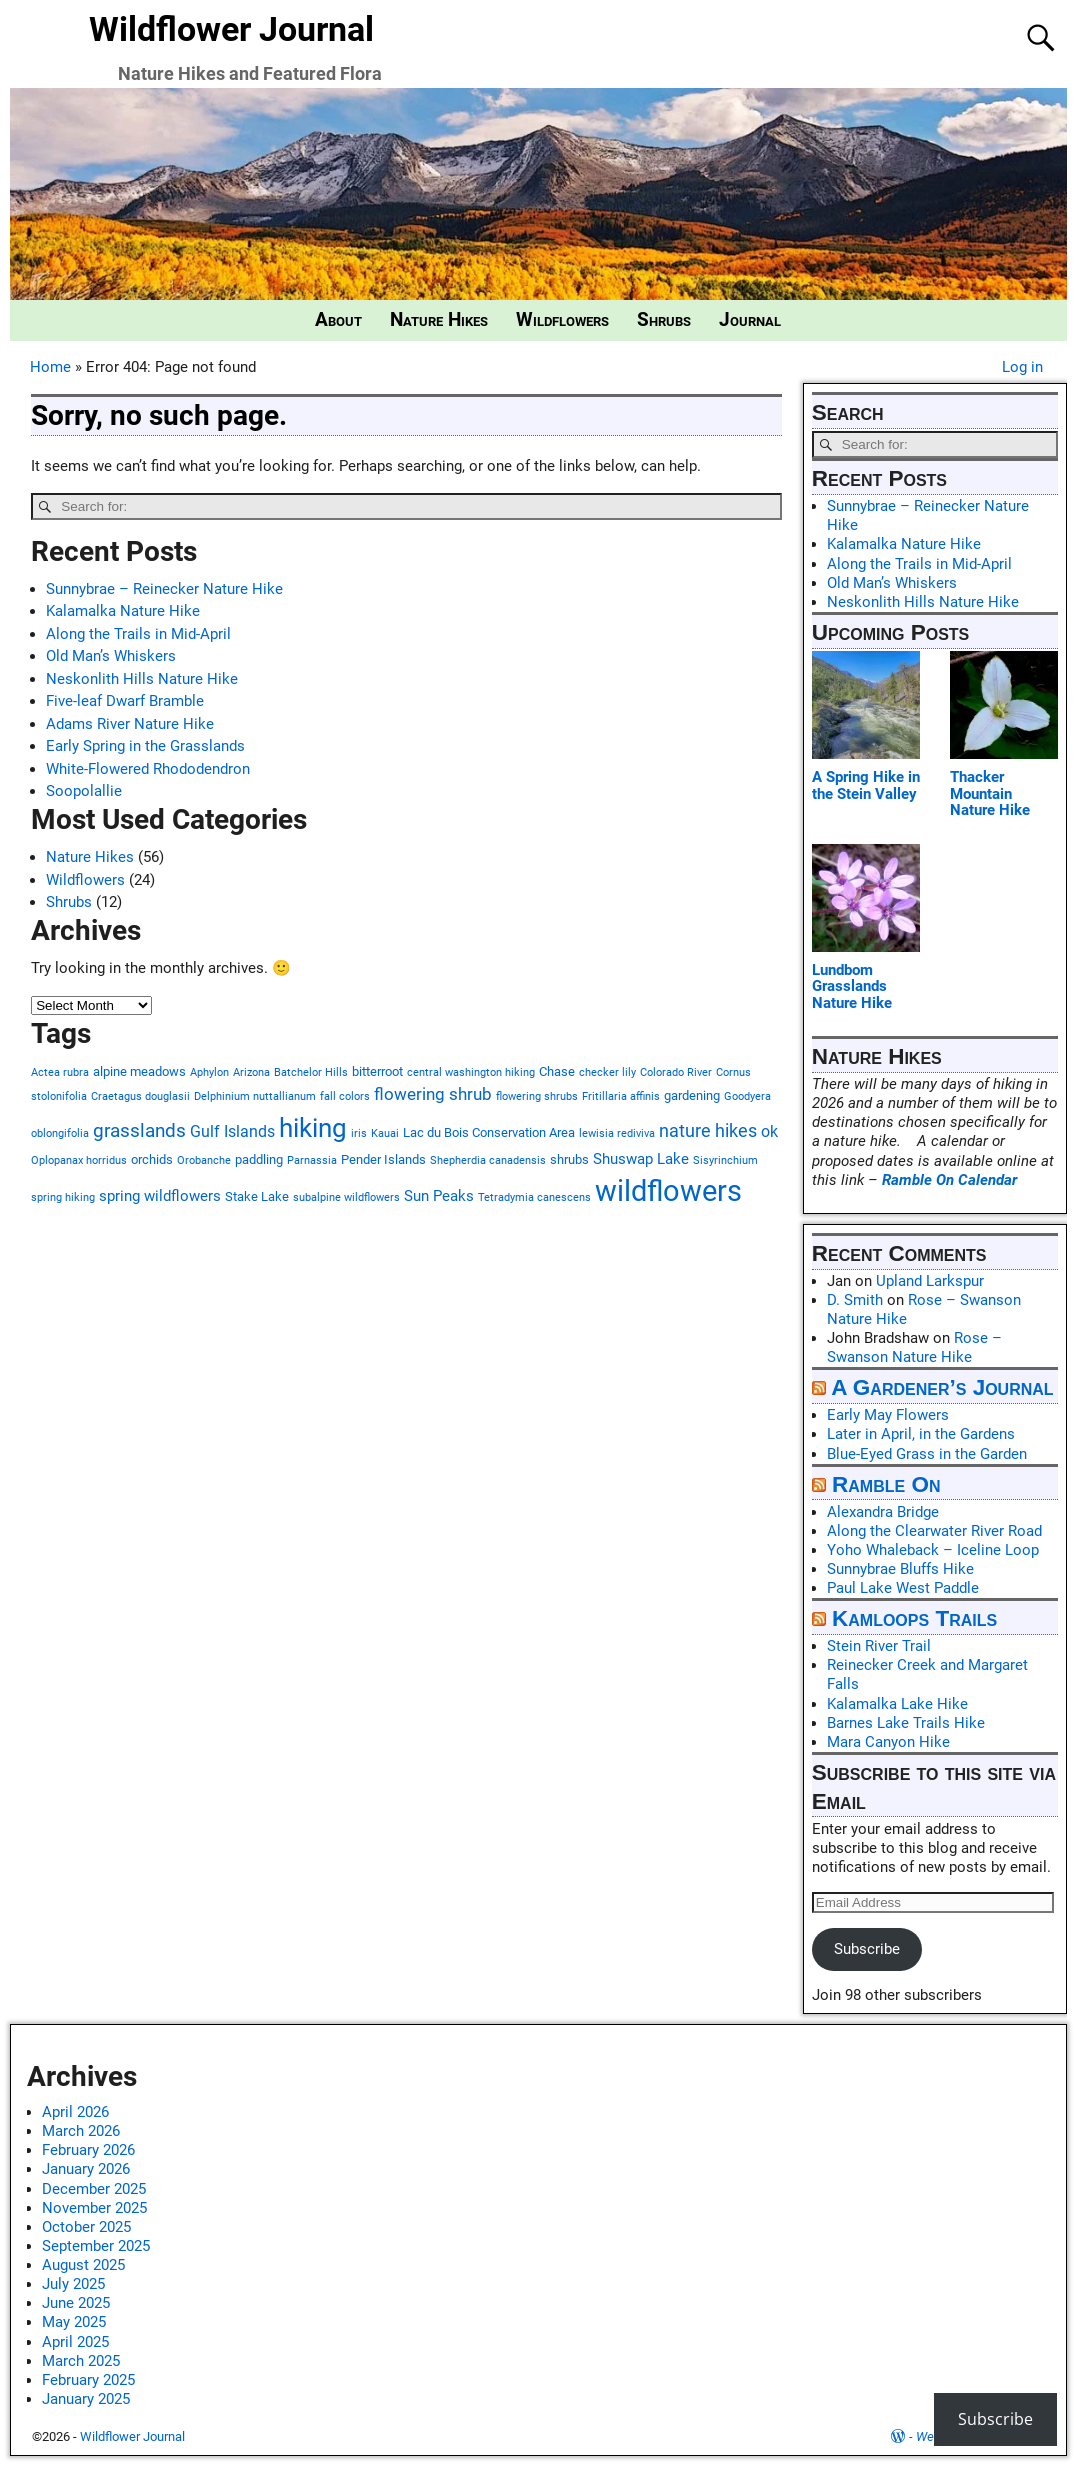  Describe the element at coordinates (130, 724) in the screenshot. I see `Adams River Nature Hike` at that location.